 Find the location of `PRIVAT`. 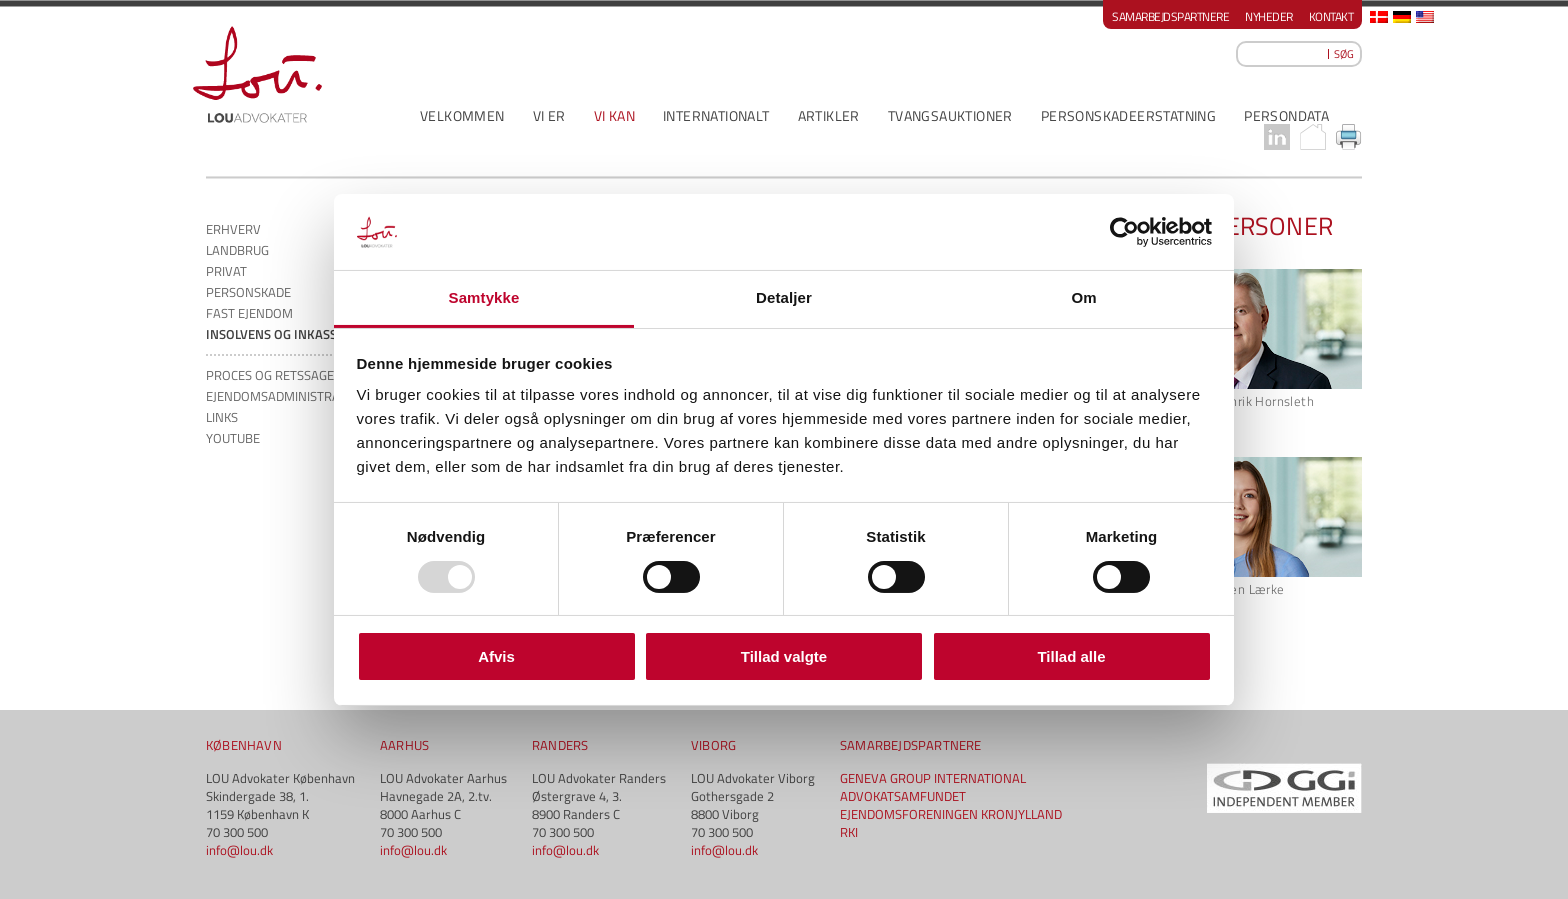

PRIVAT is located at coordinates (226, 271).